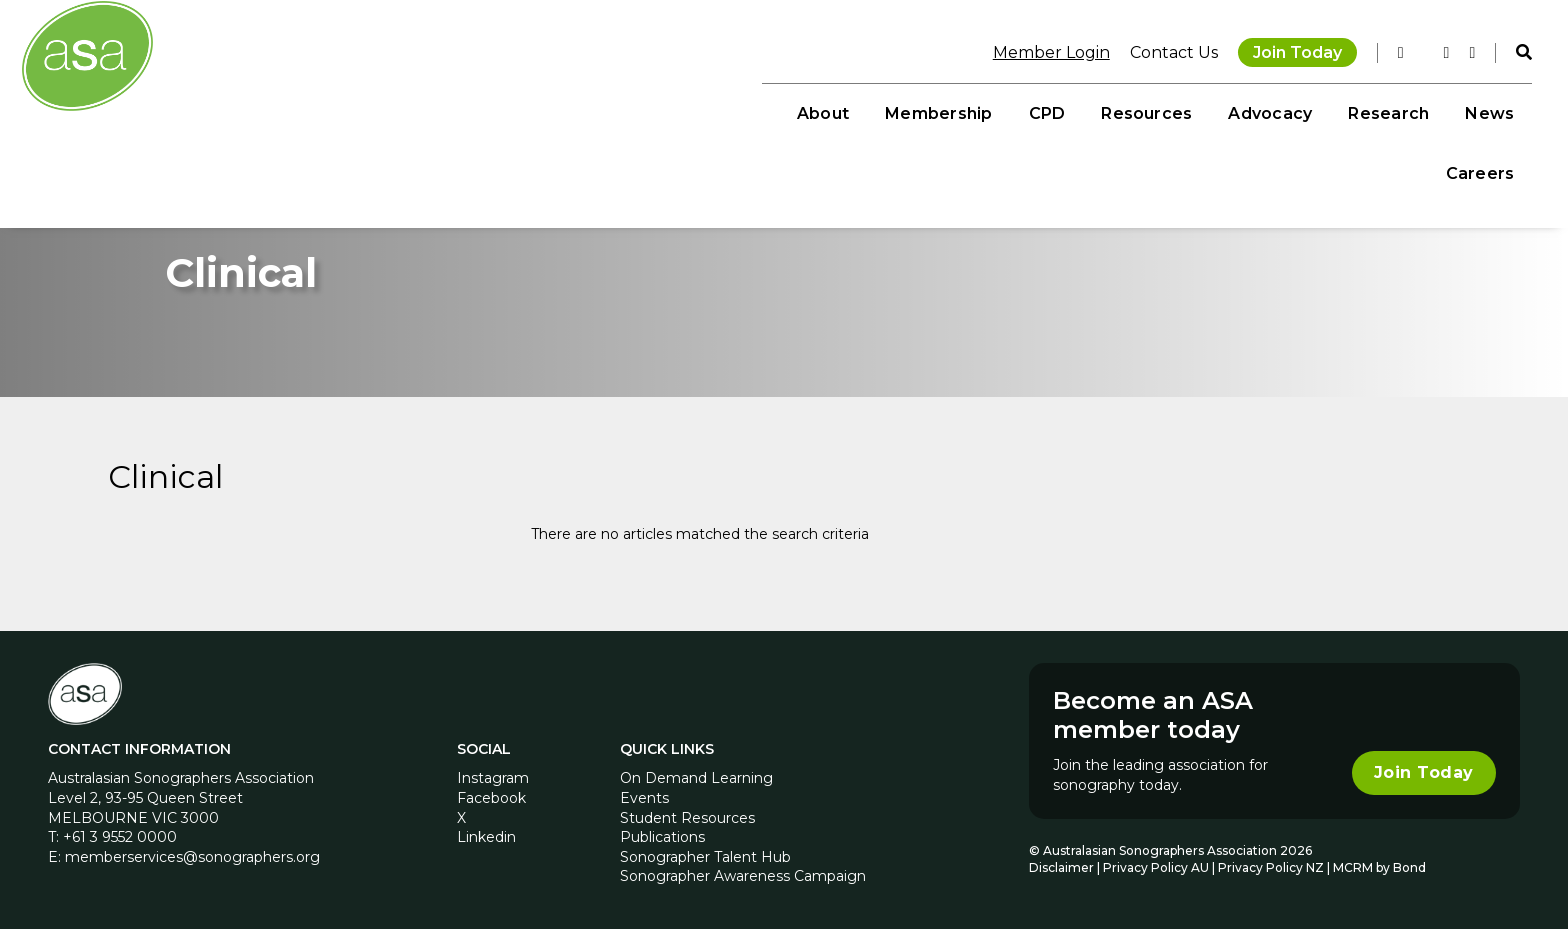 This screenshot has height=929, width=1568. Describe the element at coordinates (1467, 110) in the screenshot. I see `Careers` at that location.